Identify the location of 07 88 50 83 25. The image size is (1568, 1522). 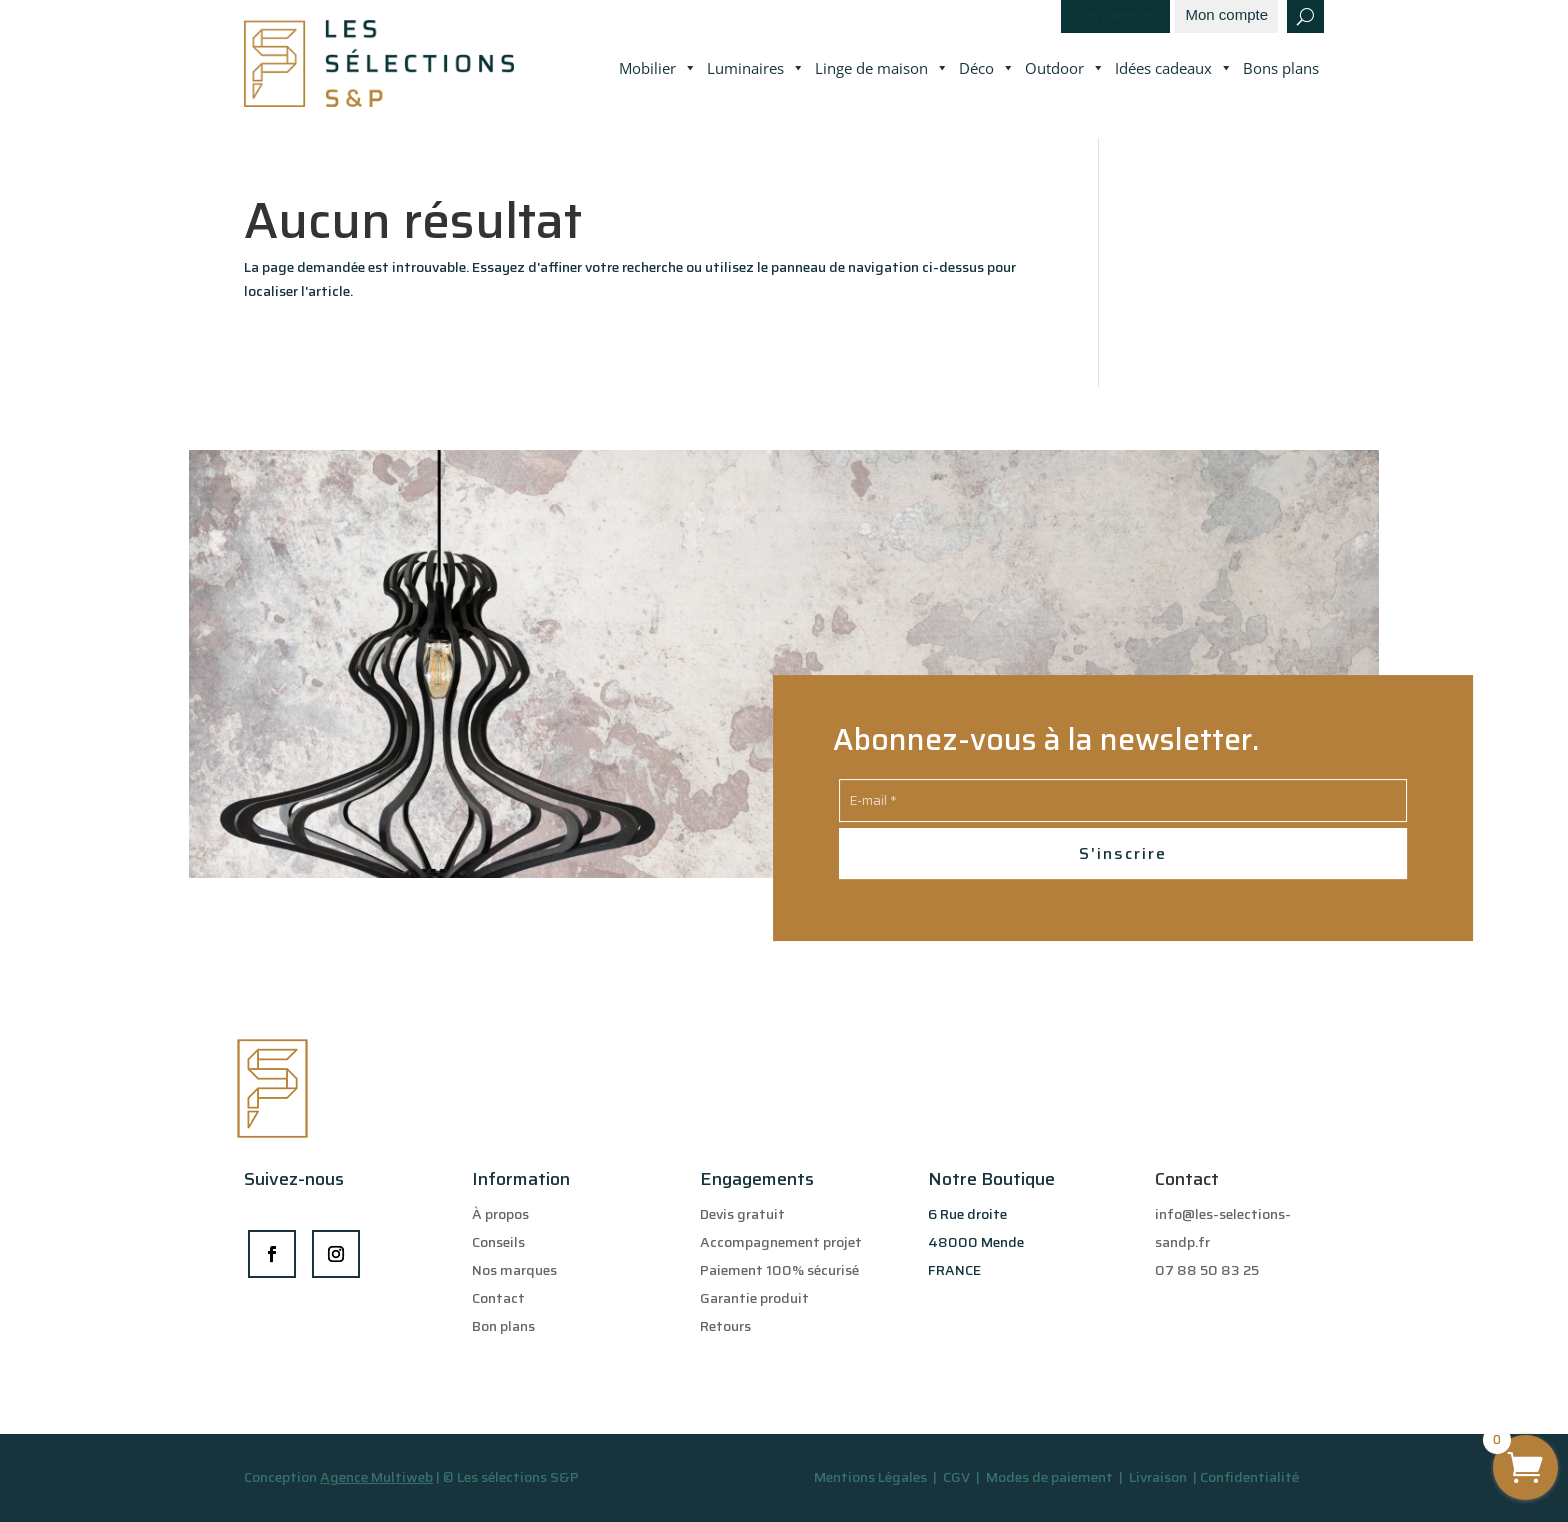
(1207, 1270).